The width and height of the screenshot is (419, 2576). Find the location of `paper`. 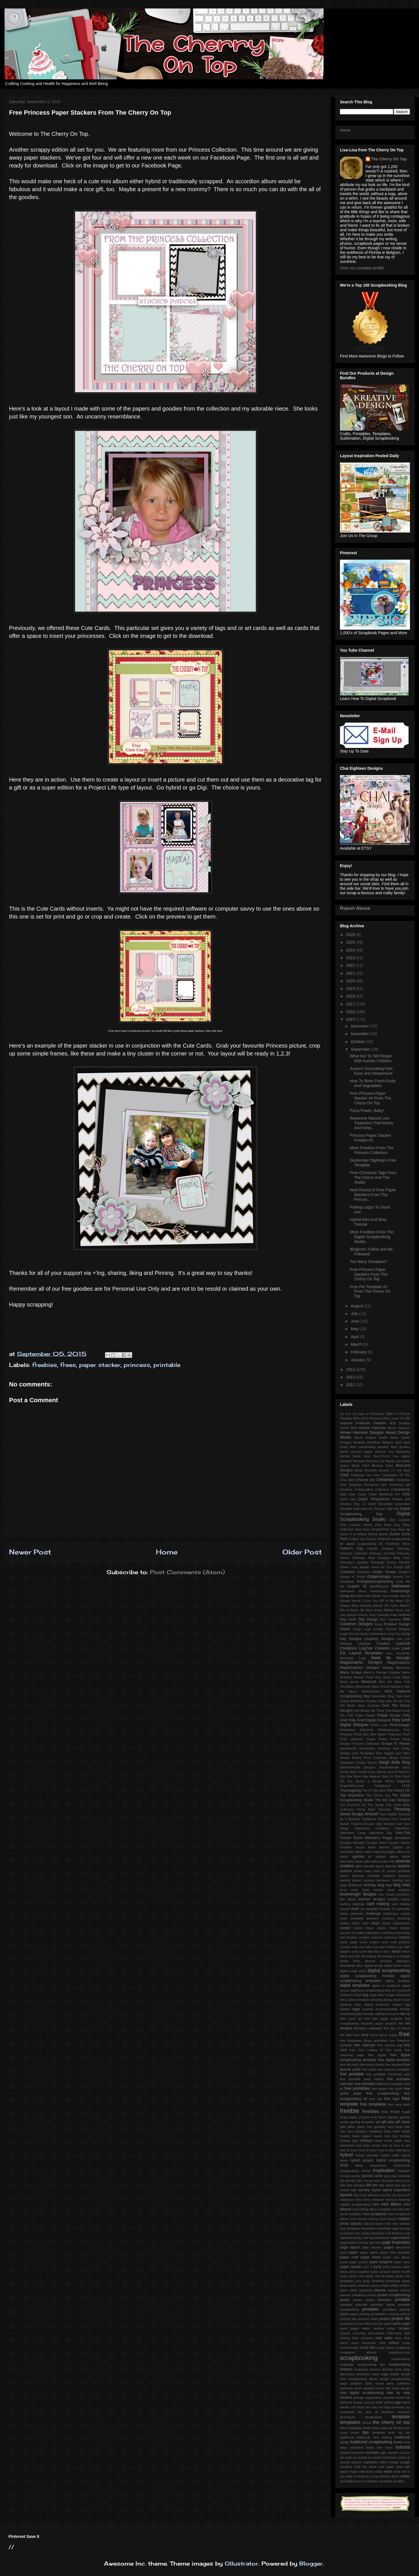

paper is located at coordinates (353, 2252).